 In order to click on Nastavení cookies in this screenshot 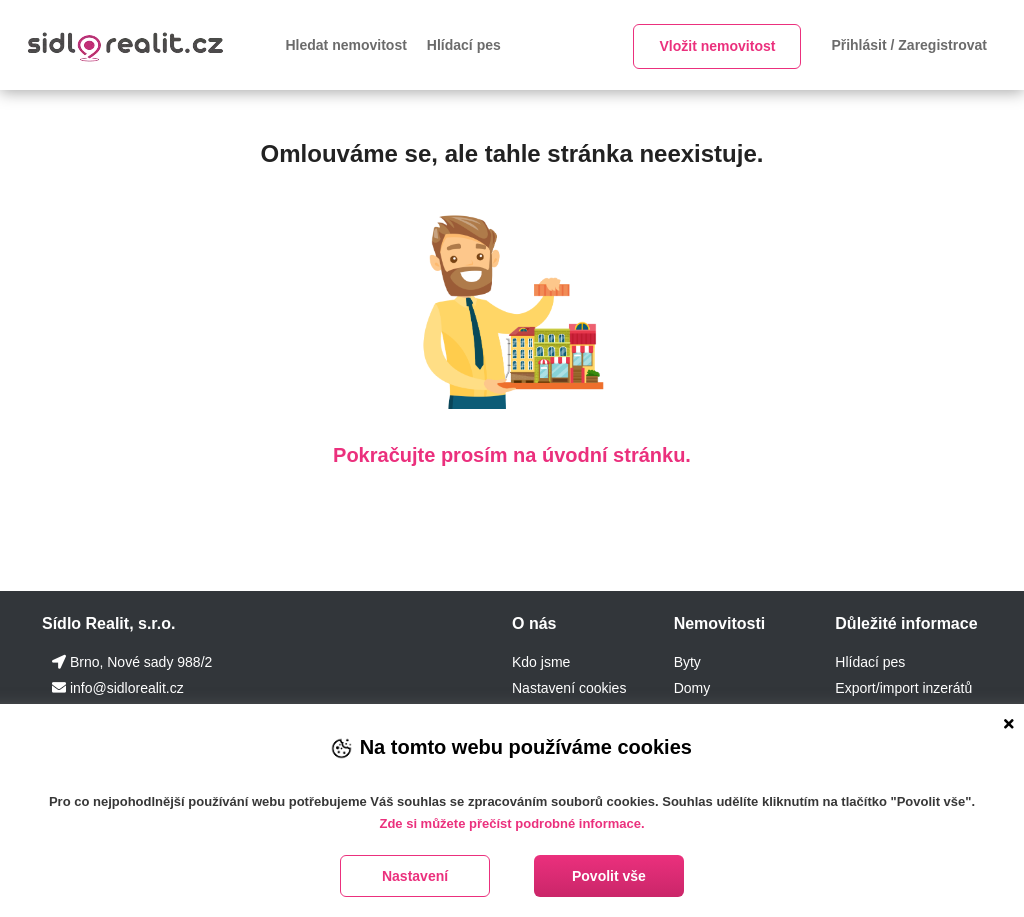, I will do `click(569, 688)`.